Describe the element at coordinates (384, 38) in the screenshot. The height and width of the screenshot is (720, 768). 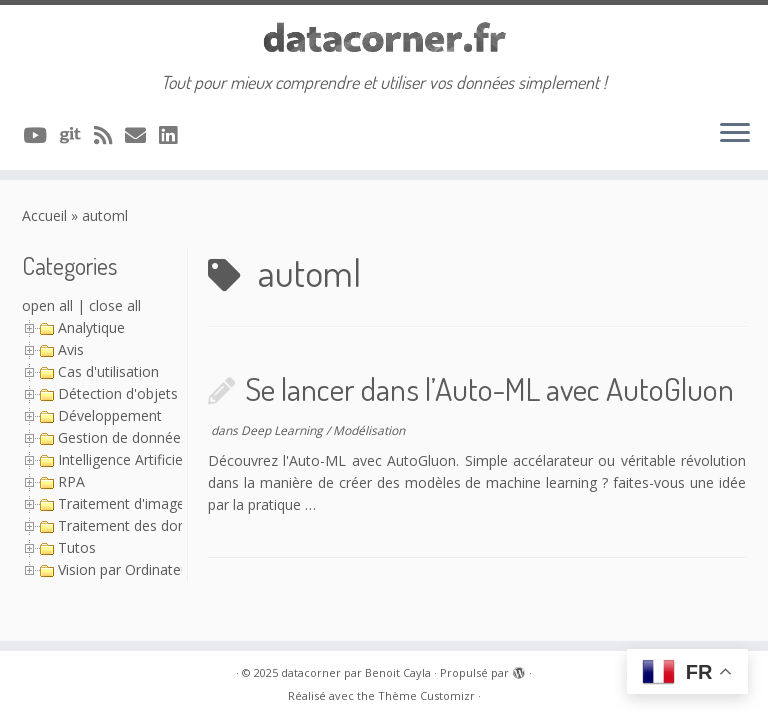
I see `[datacorner par Benoit Cayla | Tout pour mieux comprendre et utiliser vos données simplement !]` at that location.